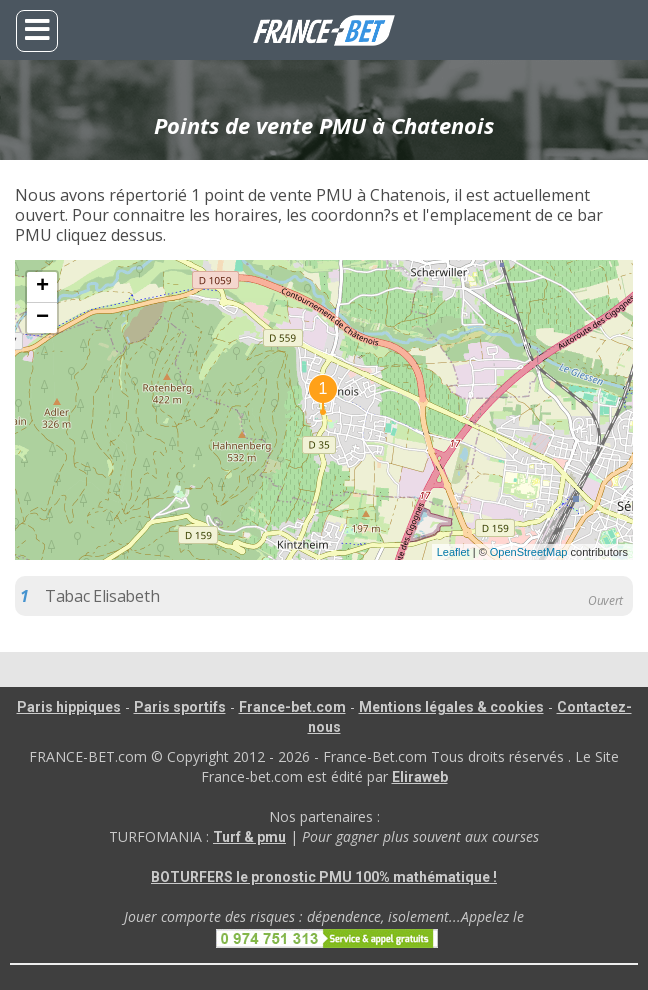 This screenshot has height=990, width=648. What do you see at coordinates (42, 318) in the screenshot?
I see `− [button]` at bounding box center [42, 318].